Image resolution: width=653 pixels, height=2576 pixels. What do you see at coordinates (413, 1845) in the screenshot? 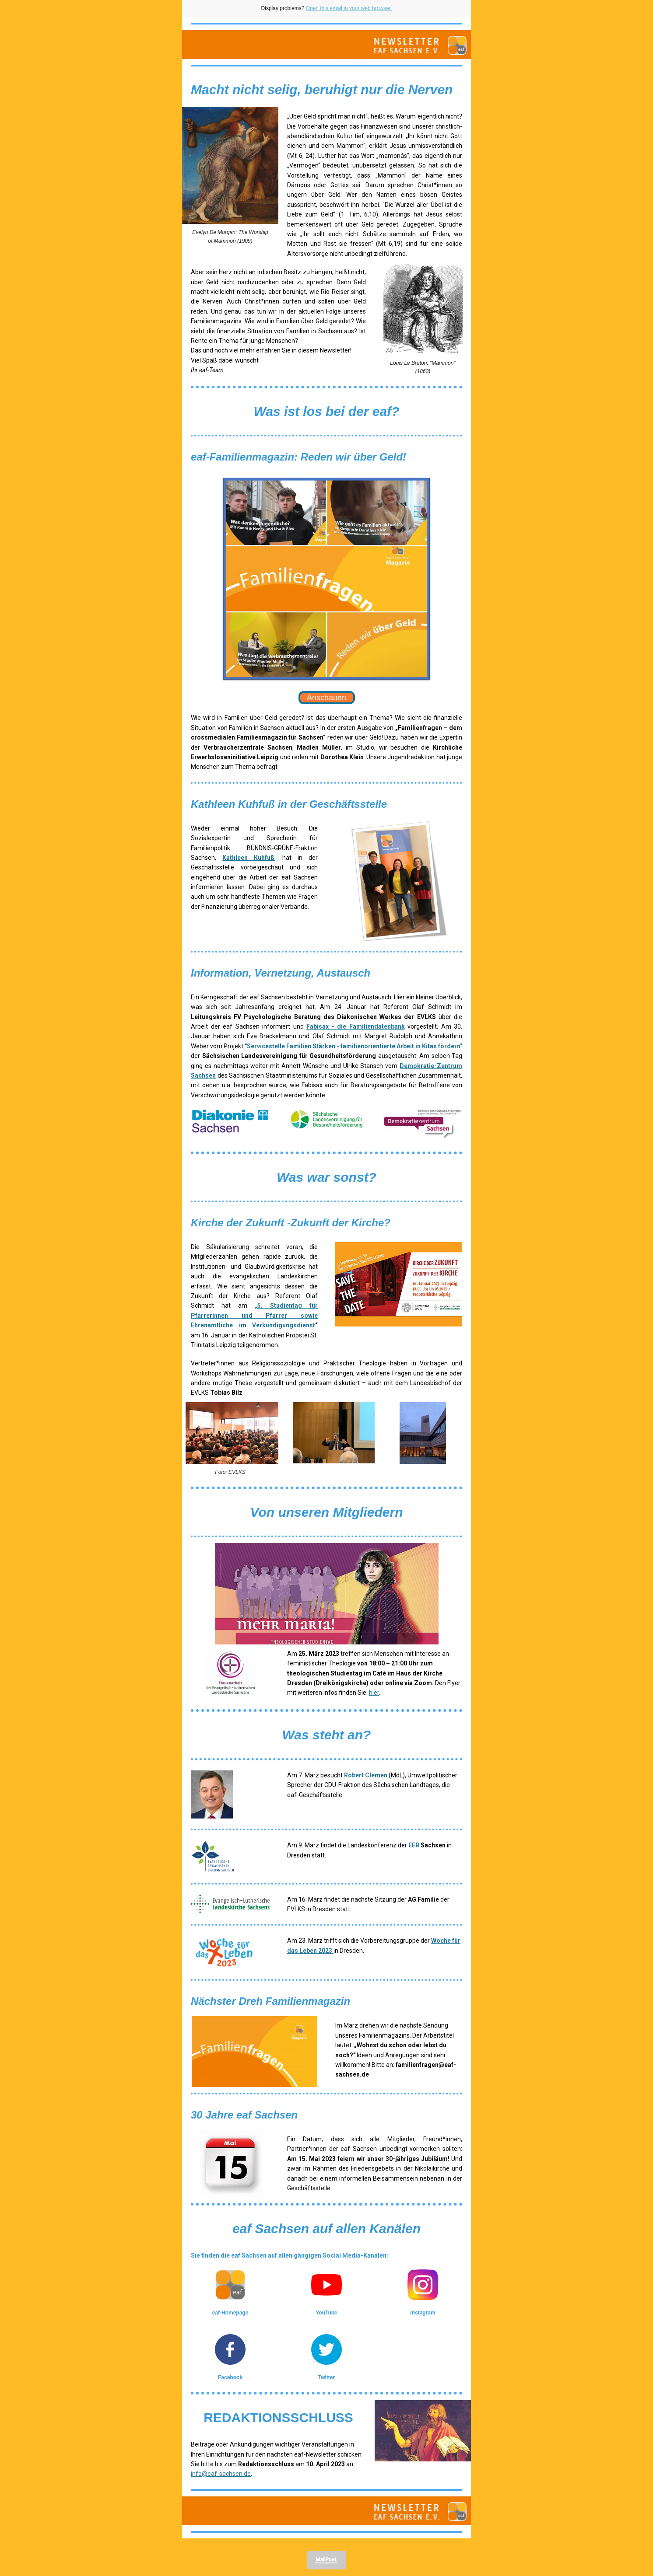
I see `EEB` at bounding box center [413, 1845].